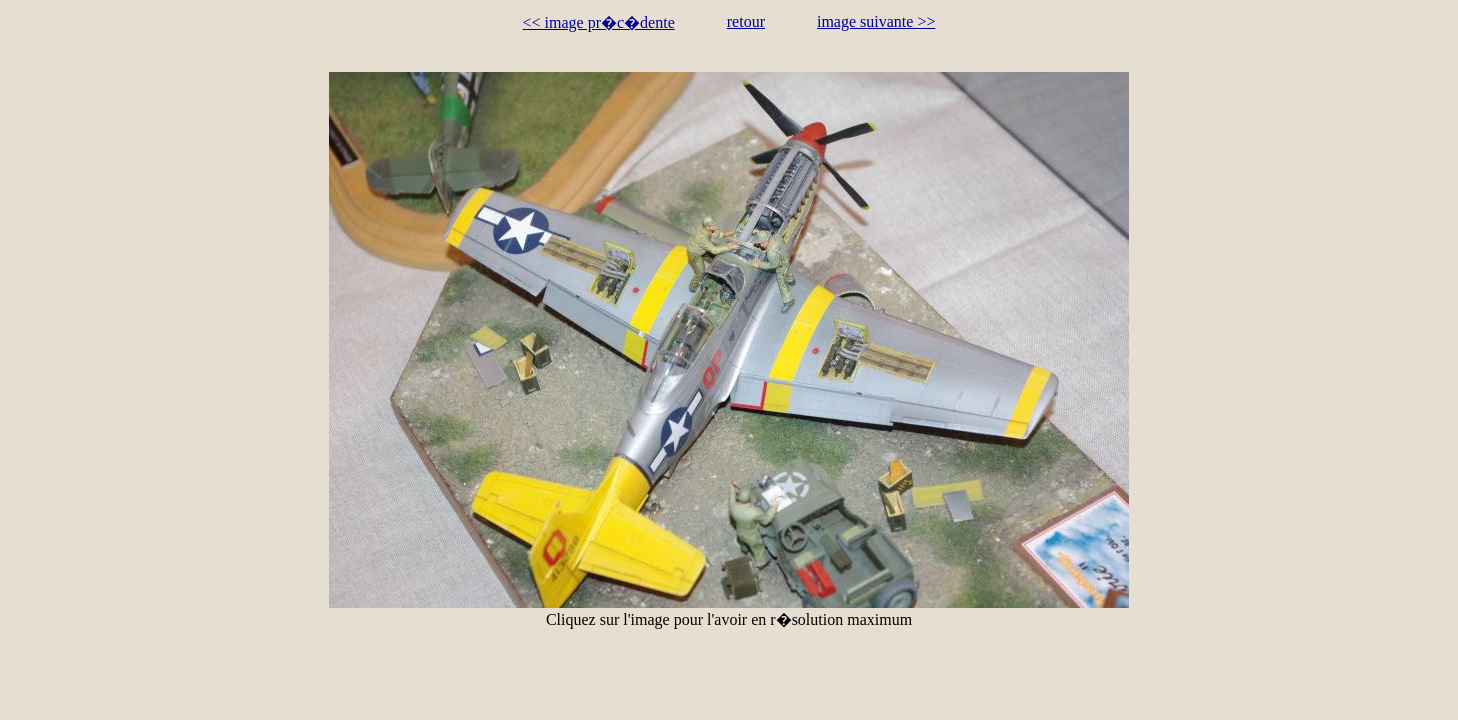 This screenshot has height=720, width=1458. I want to click on retour, so click(746, 21).